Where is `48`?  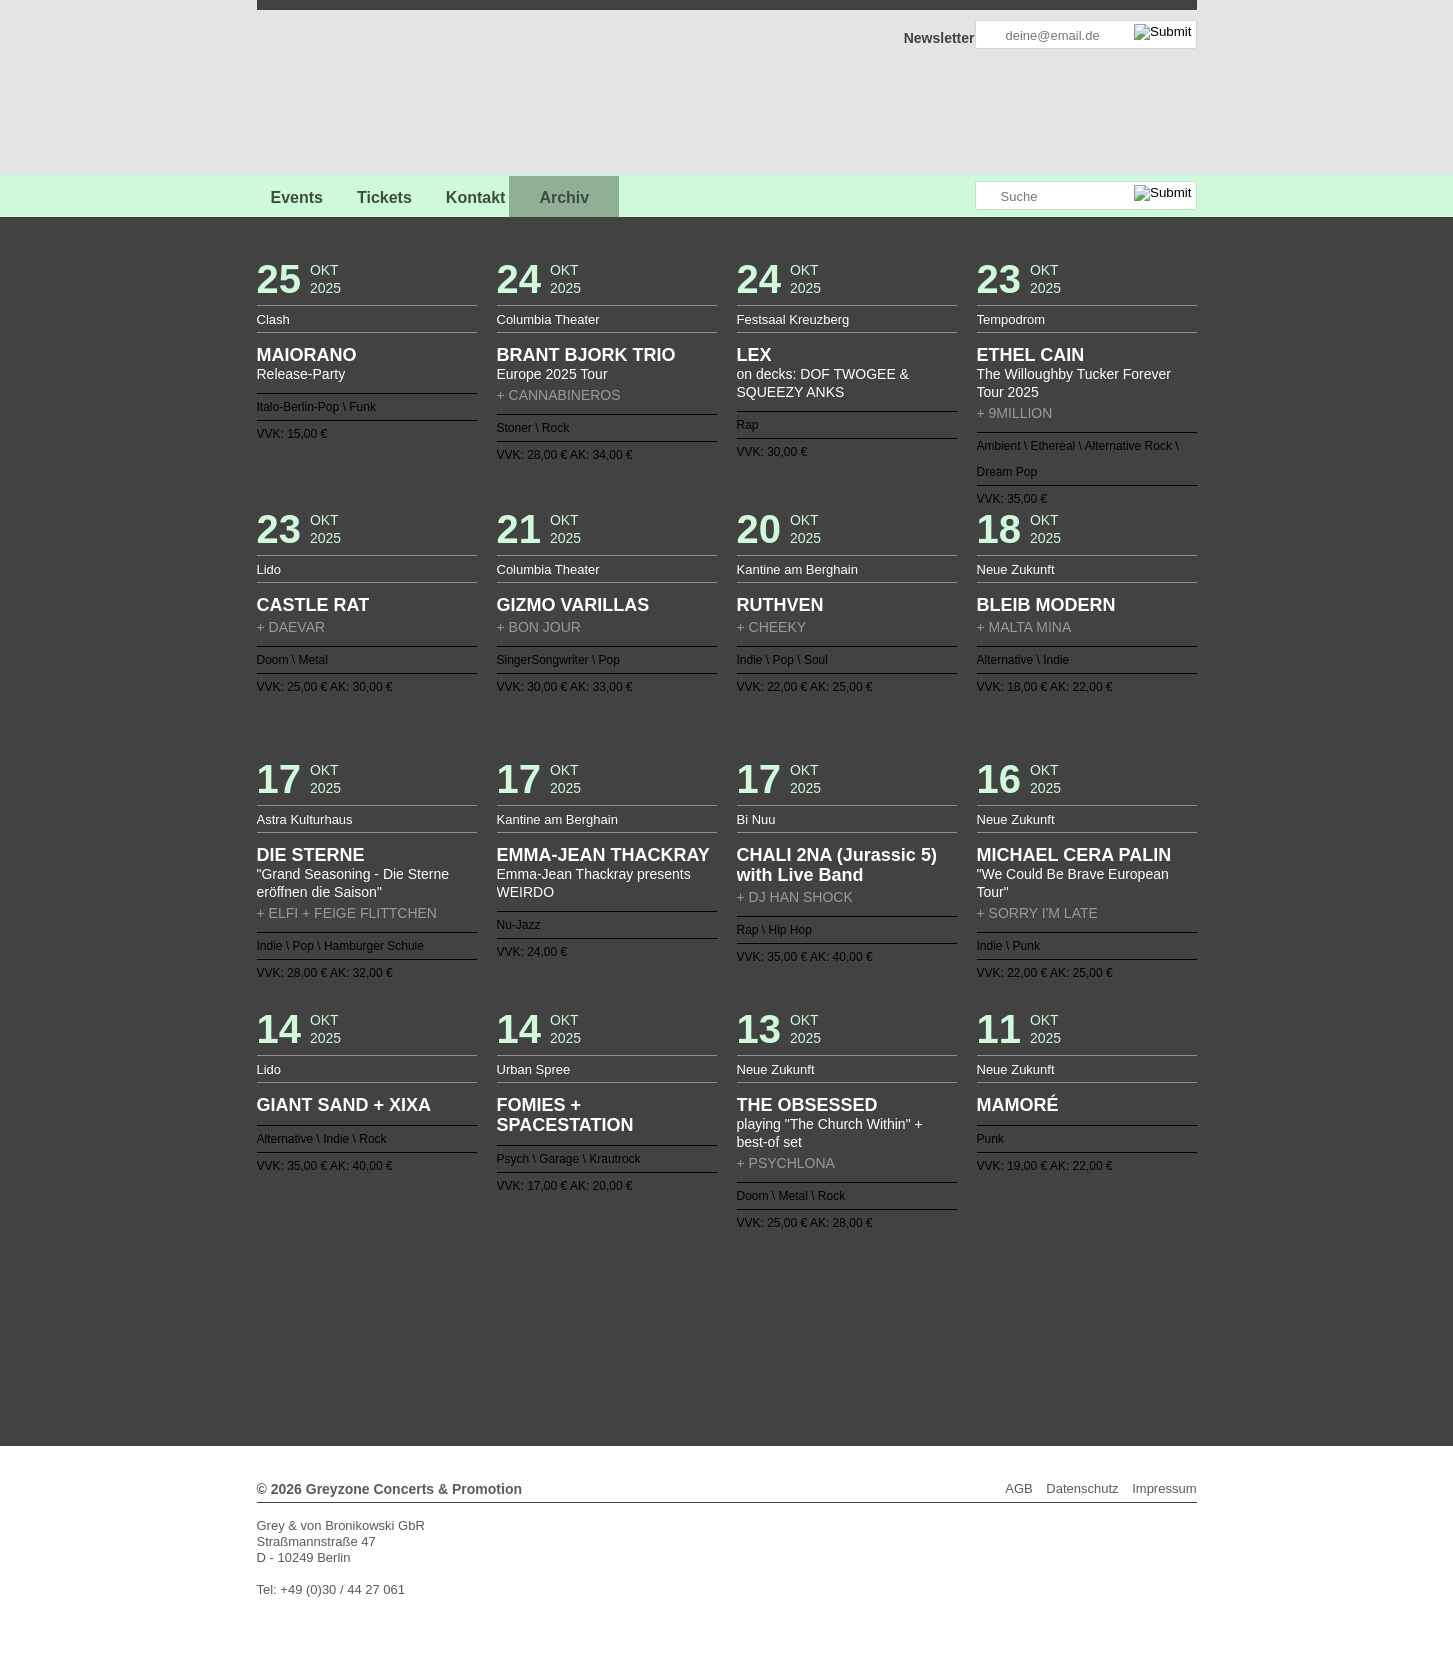 48 is located at coordinates (576, 1313).